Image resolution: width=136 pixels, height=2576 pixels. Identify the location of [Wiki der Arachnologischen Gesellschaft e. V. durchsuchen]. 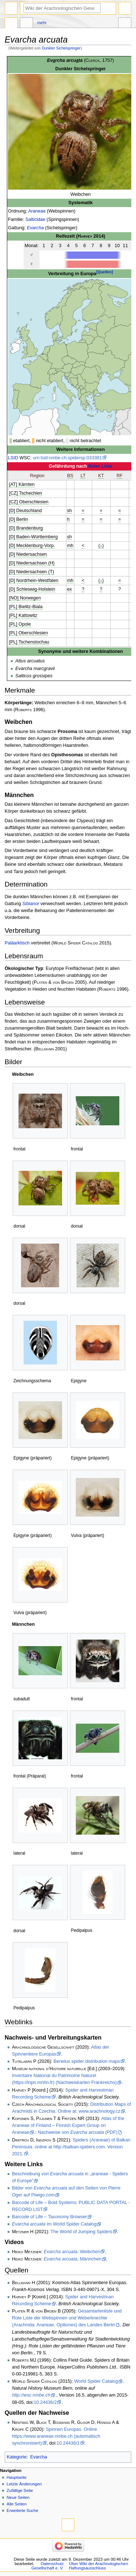
(62, 8).